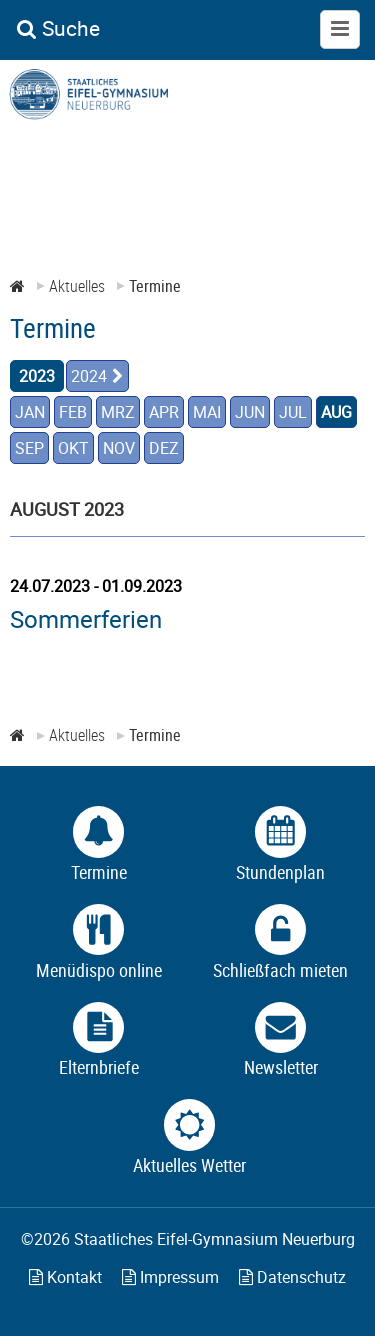  I want to click on MAI, so click(207, 412).